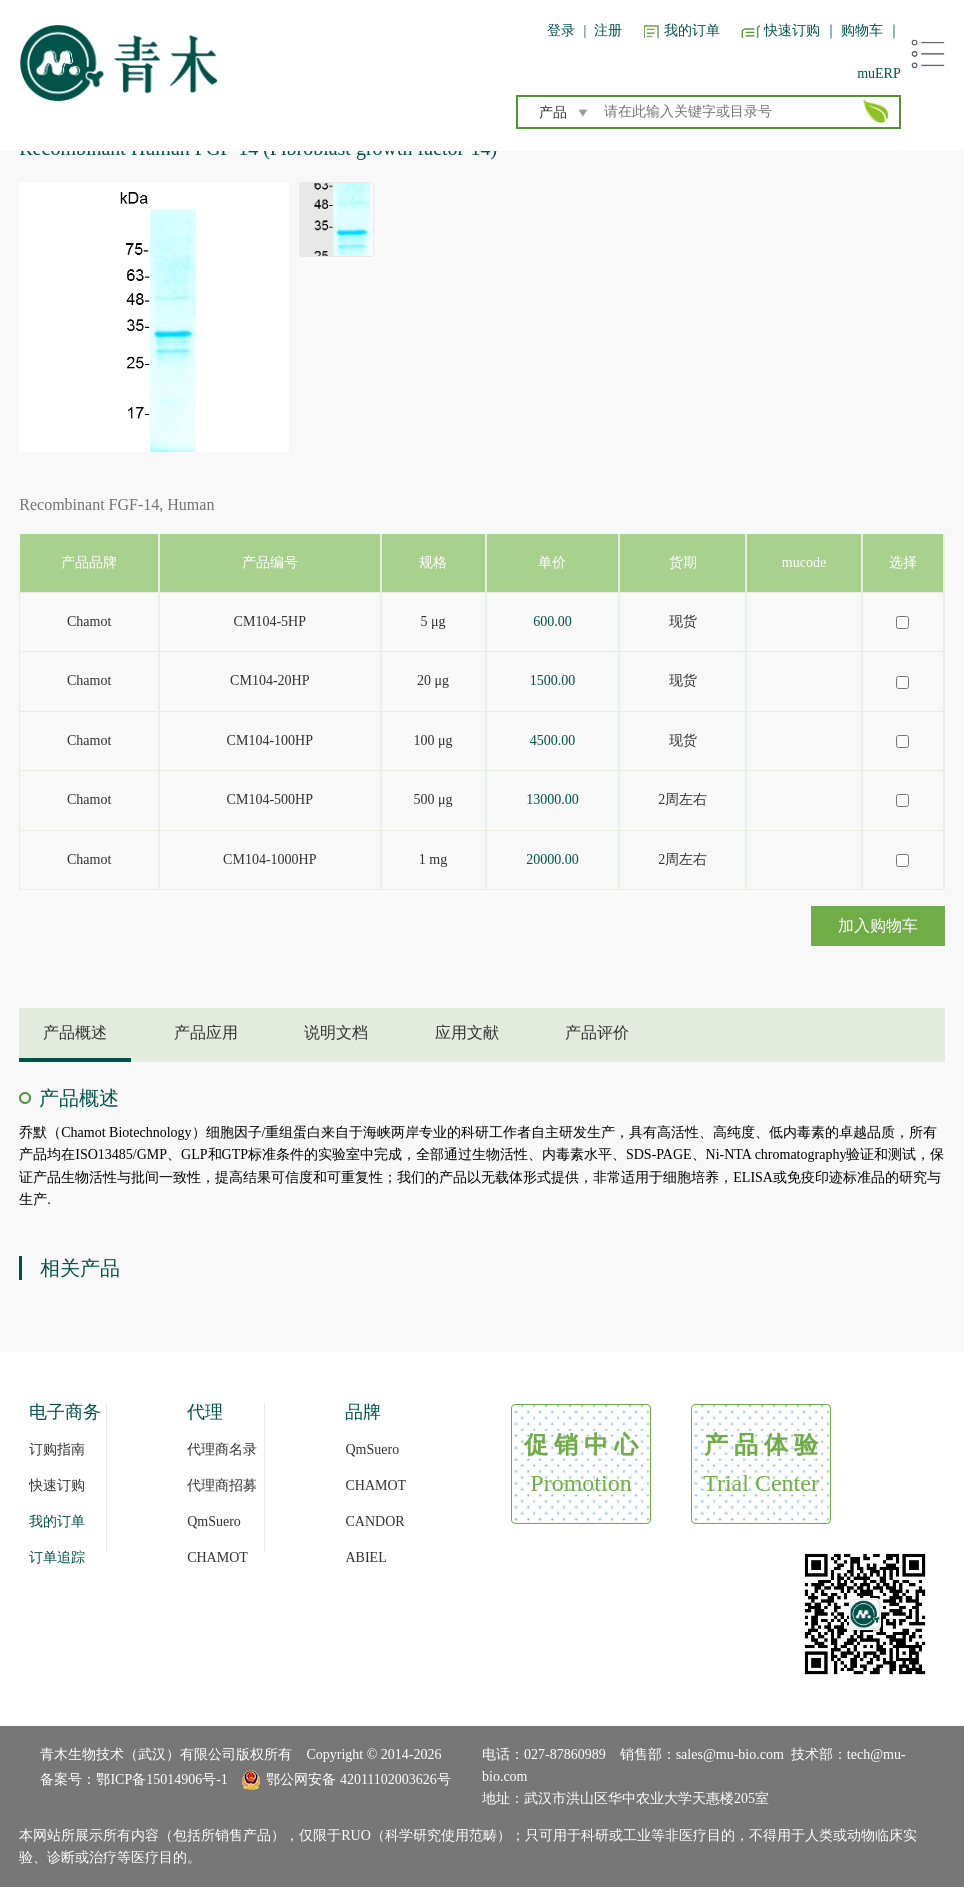 This screenshot has width=964, height=1887. Describe the element at coordinates (597, 1032) in the screenshot. I see `产品评价` at that location.